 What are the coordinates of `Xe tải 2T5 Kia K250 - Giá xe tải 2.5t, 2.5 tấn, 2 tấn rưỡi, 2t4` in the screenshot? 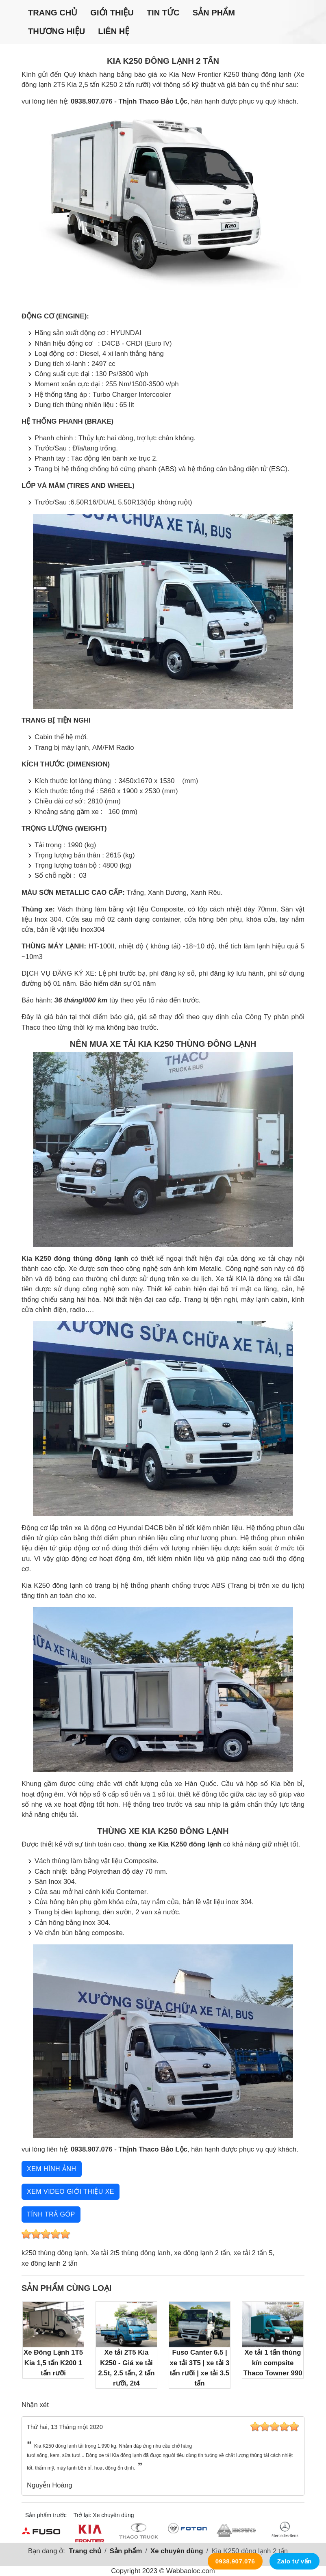 It's located at (126, 2344).